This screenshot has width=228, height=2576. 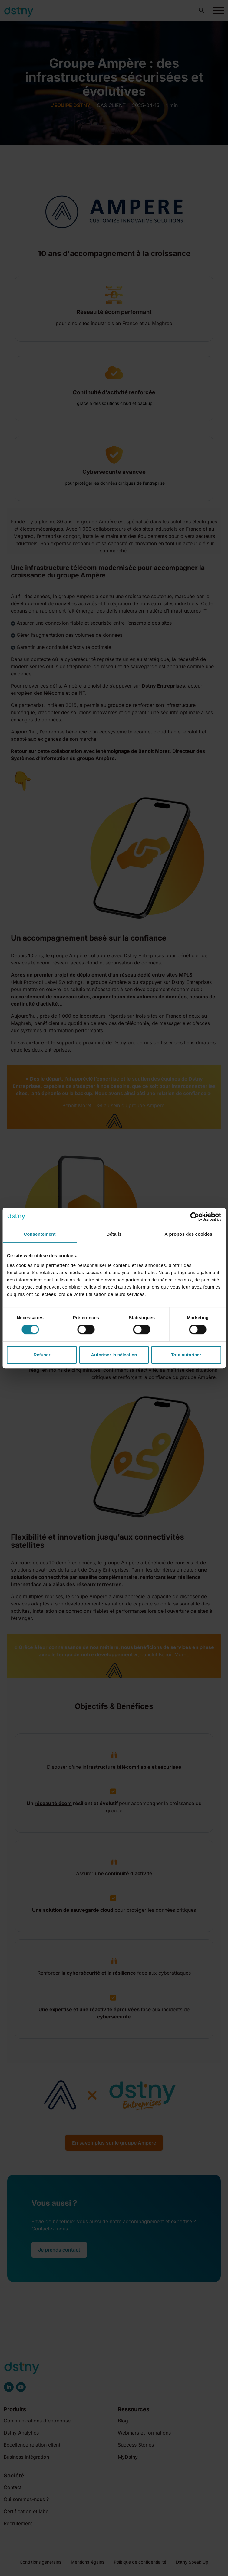 What do you see at coordinates (41, 1354) in the screenshot?
I see `Refuser` at bounding box center [41, 1354].